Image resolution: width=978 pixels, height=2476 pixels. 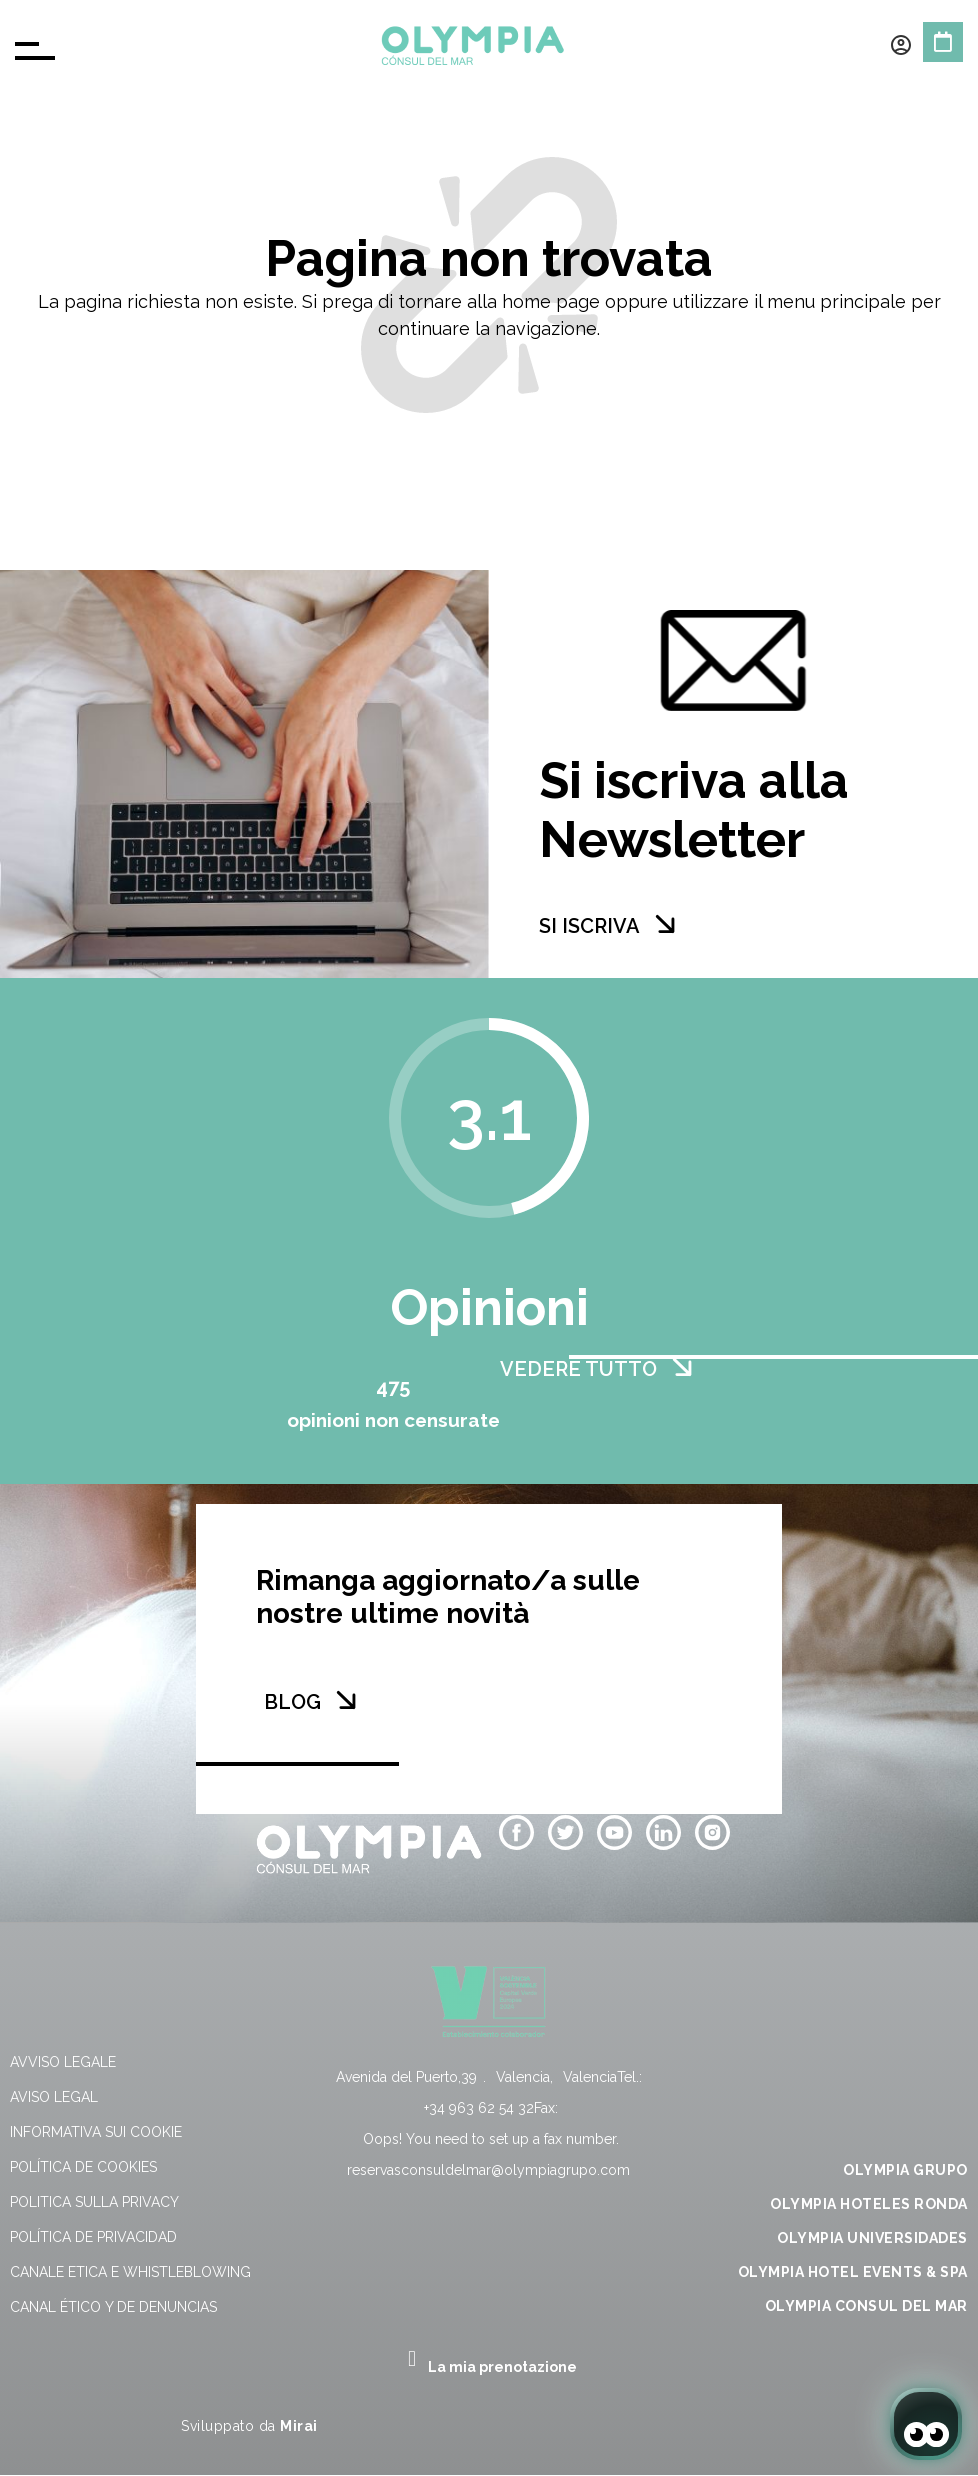 I want to click on [BLOG], so click(x=346, y=1700).